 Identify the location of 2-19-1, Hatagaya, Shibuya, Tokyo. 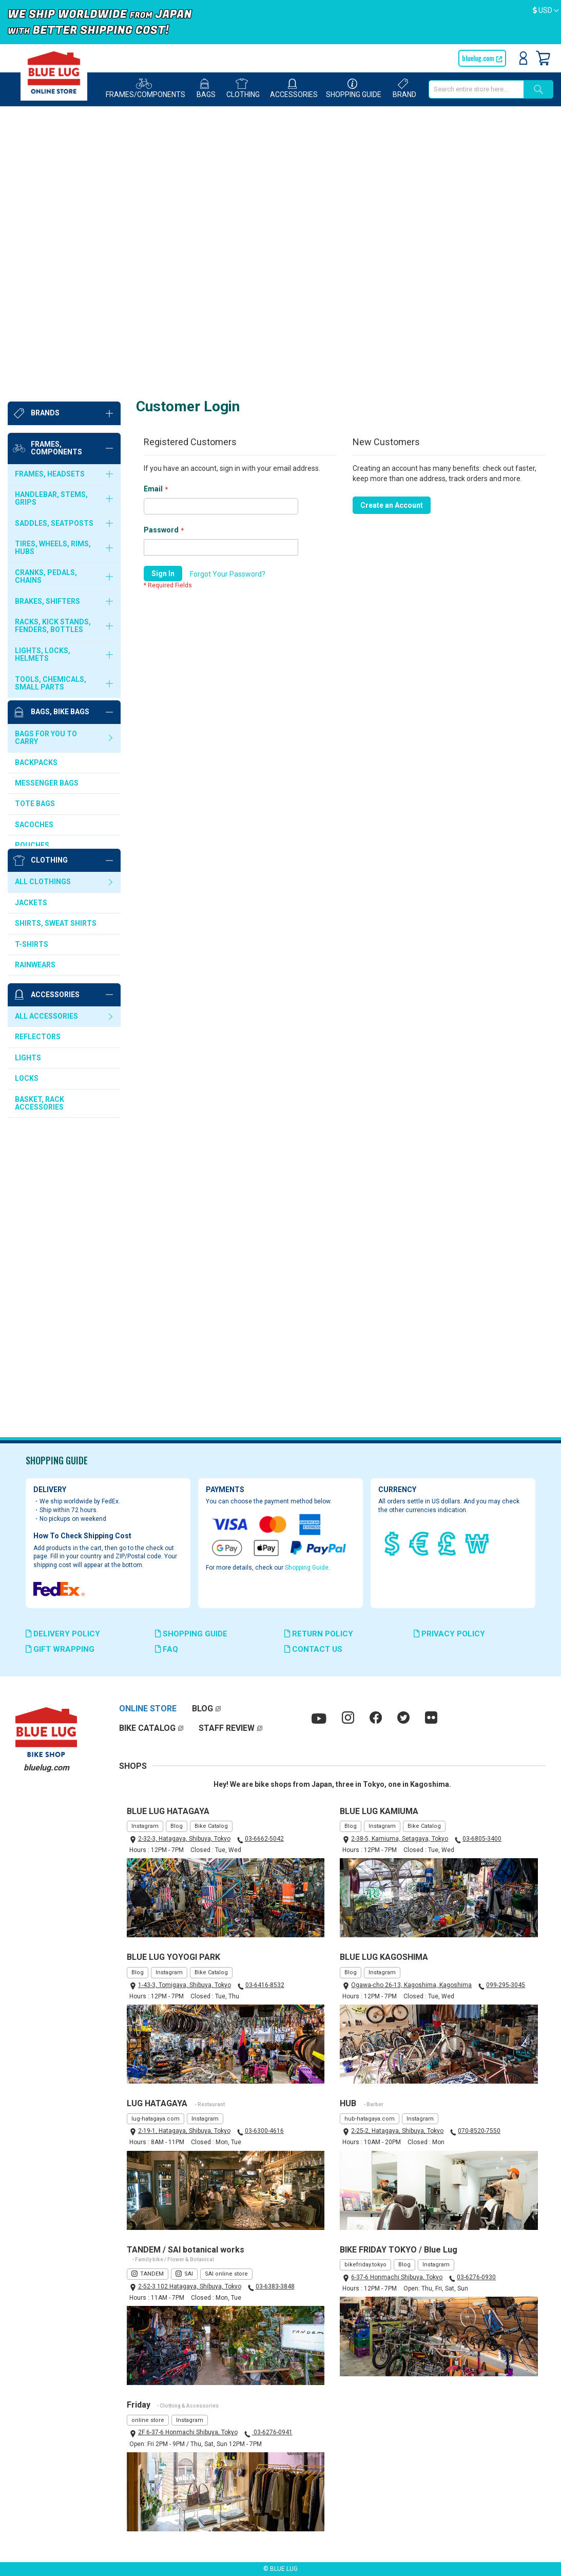
(184, 2131).